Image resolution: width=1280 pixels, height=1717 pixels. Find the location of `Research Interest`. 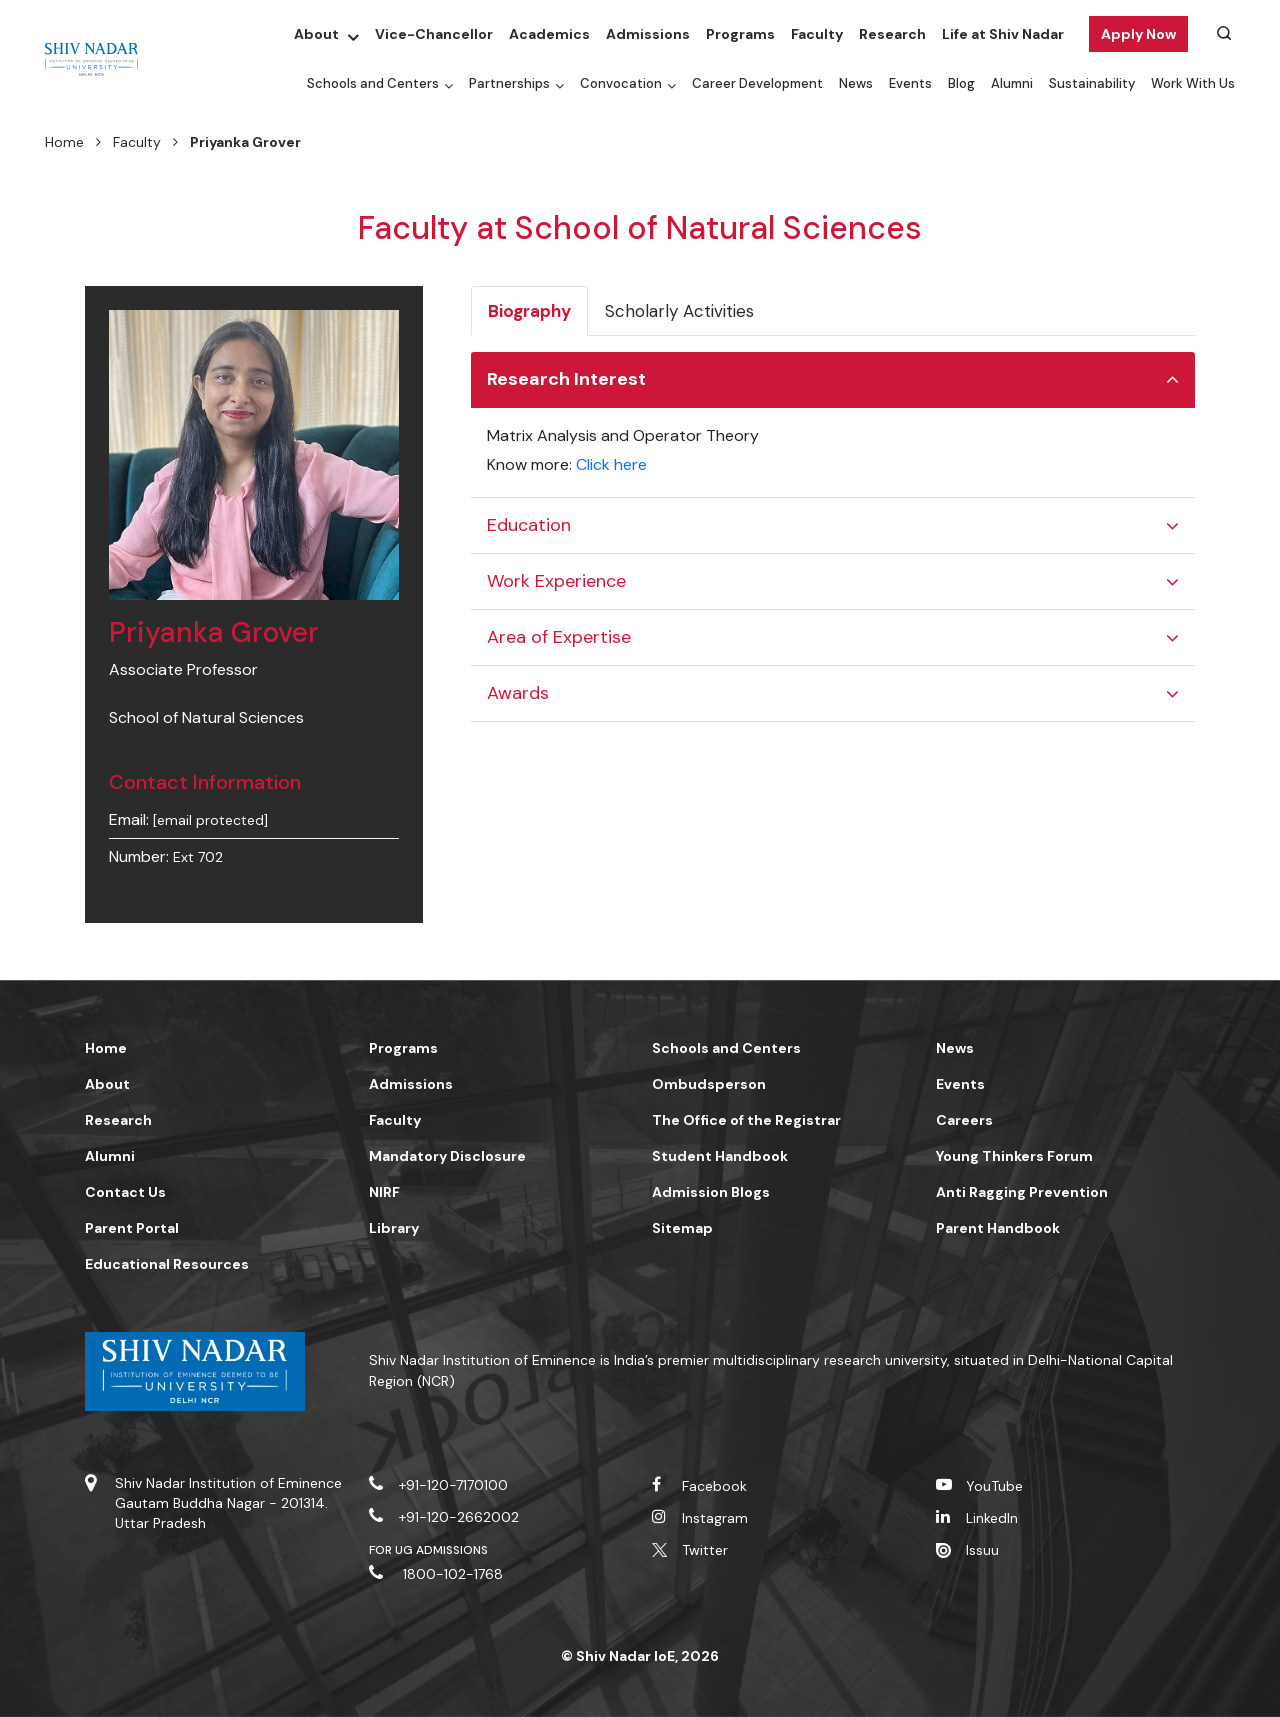

Research Interest is located at coordinates (566, 379).